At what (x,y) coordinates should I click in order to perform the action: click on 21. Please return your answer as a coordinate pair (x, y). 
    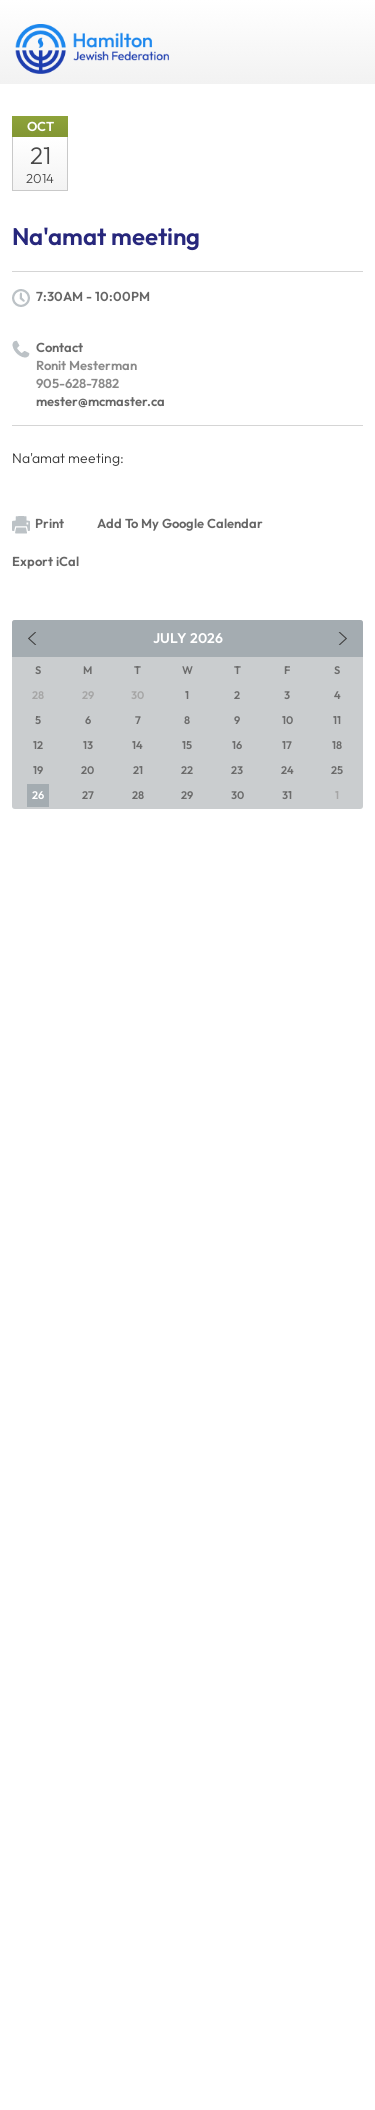
    Looking at the image, I should click on (138, 770).